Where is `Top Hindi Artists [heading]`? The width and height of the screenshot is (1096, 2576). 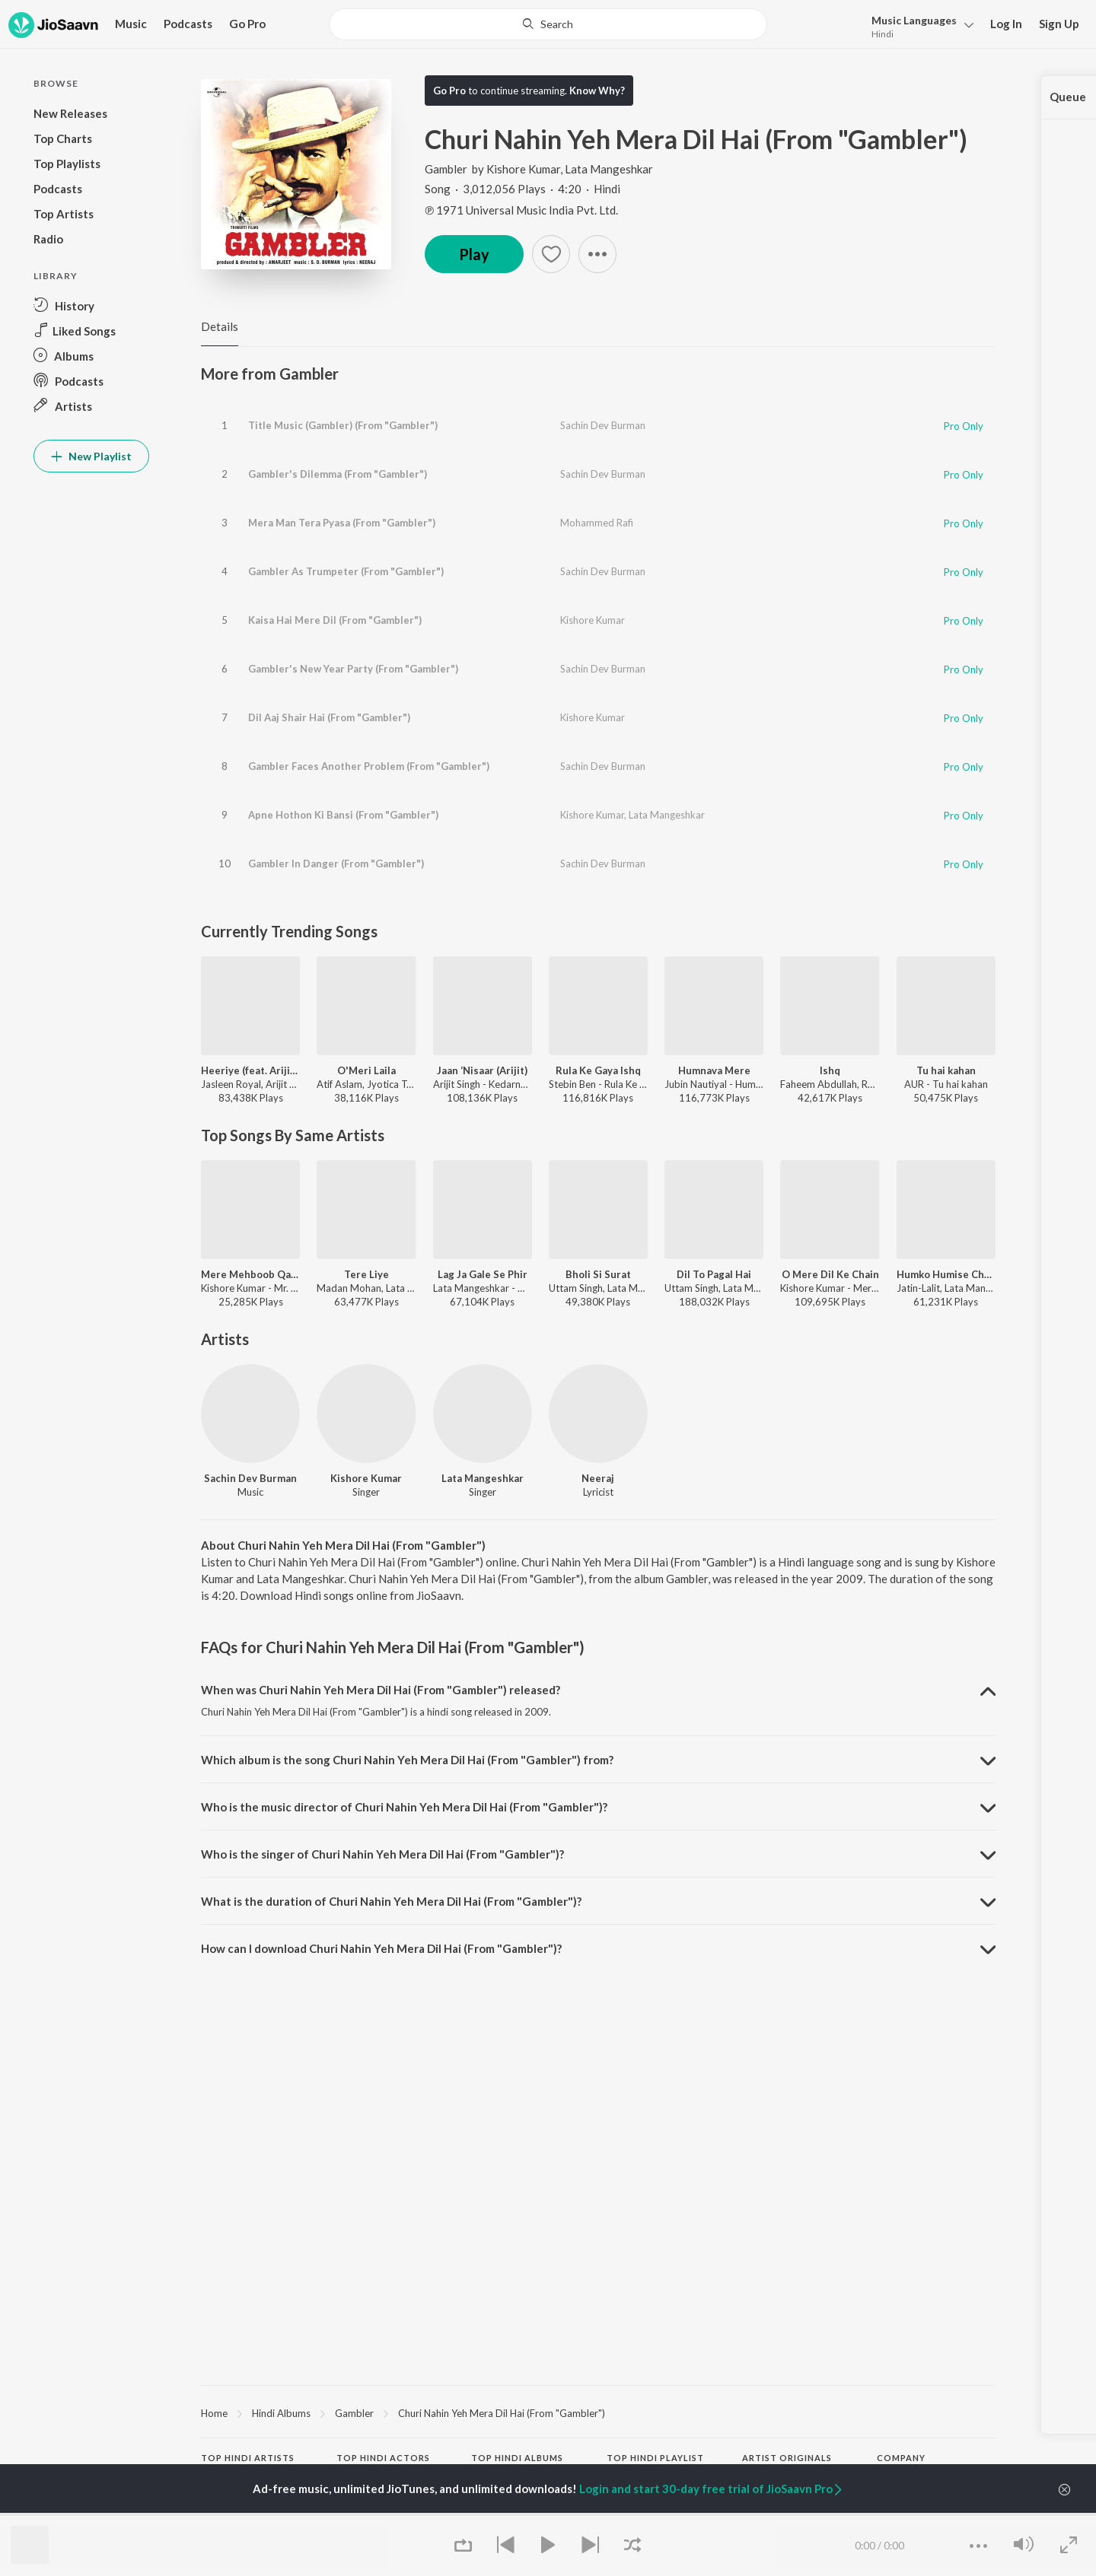 Top Hindi Artists [heading] is located at coordinates (248, 2458).